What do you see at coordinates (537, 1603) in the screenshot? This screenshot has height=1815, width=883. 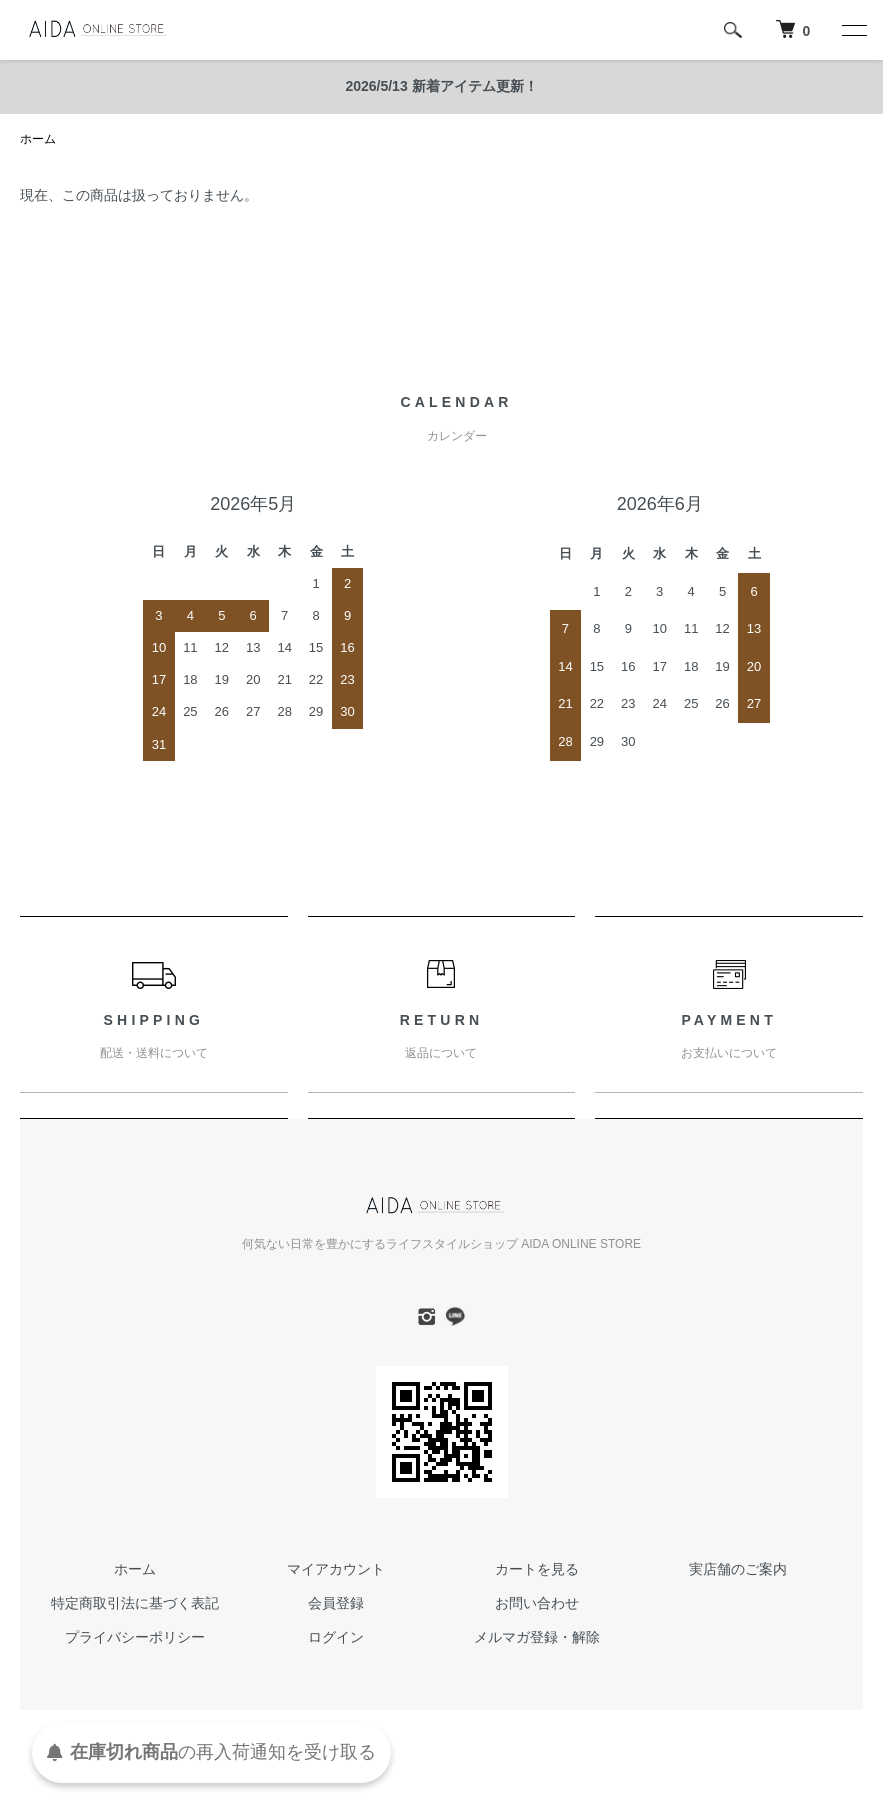 I see `お問い合わせ` at bounding box center [537, 1603].